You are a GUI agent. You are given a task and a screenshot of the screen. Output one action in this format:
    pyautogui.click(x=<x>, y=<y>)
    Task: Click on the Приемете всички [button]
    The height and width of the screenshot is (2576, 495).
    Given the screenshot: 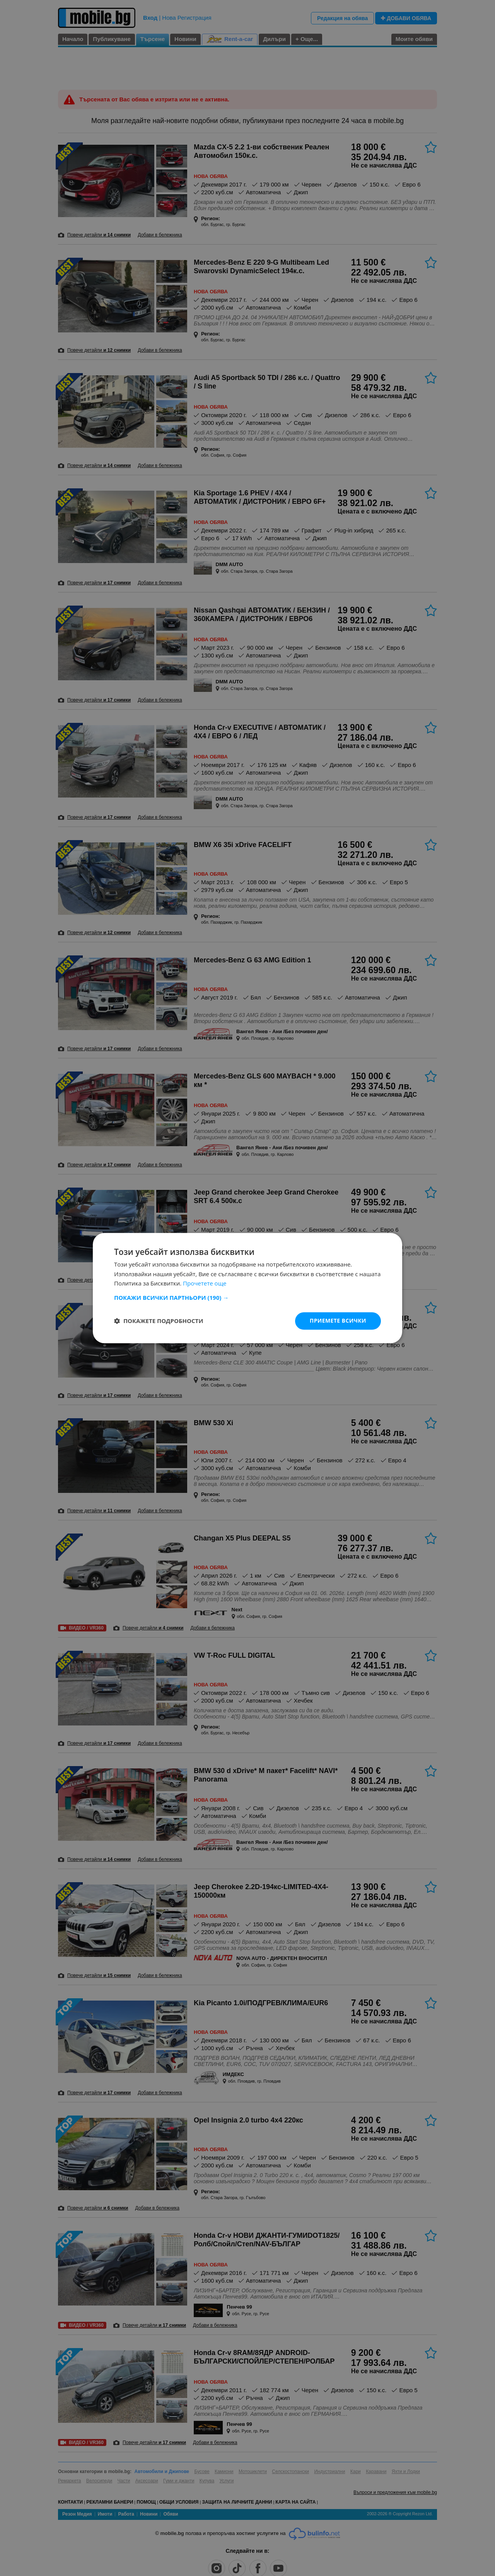 What is the action you would take?
    pyautogui.click(x=338, y=1320)
    